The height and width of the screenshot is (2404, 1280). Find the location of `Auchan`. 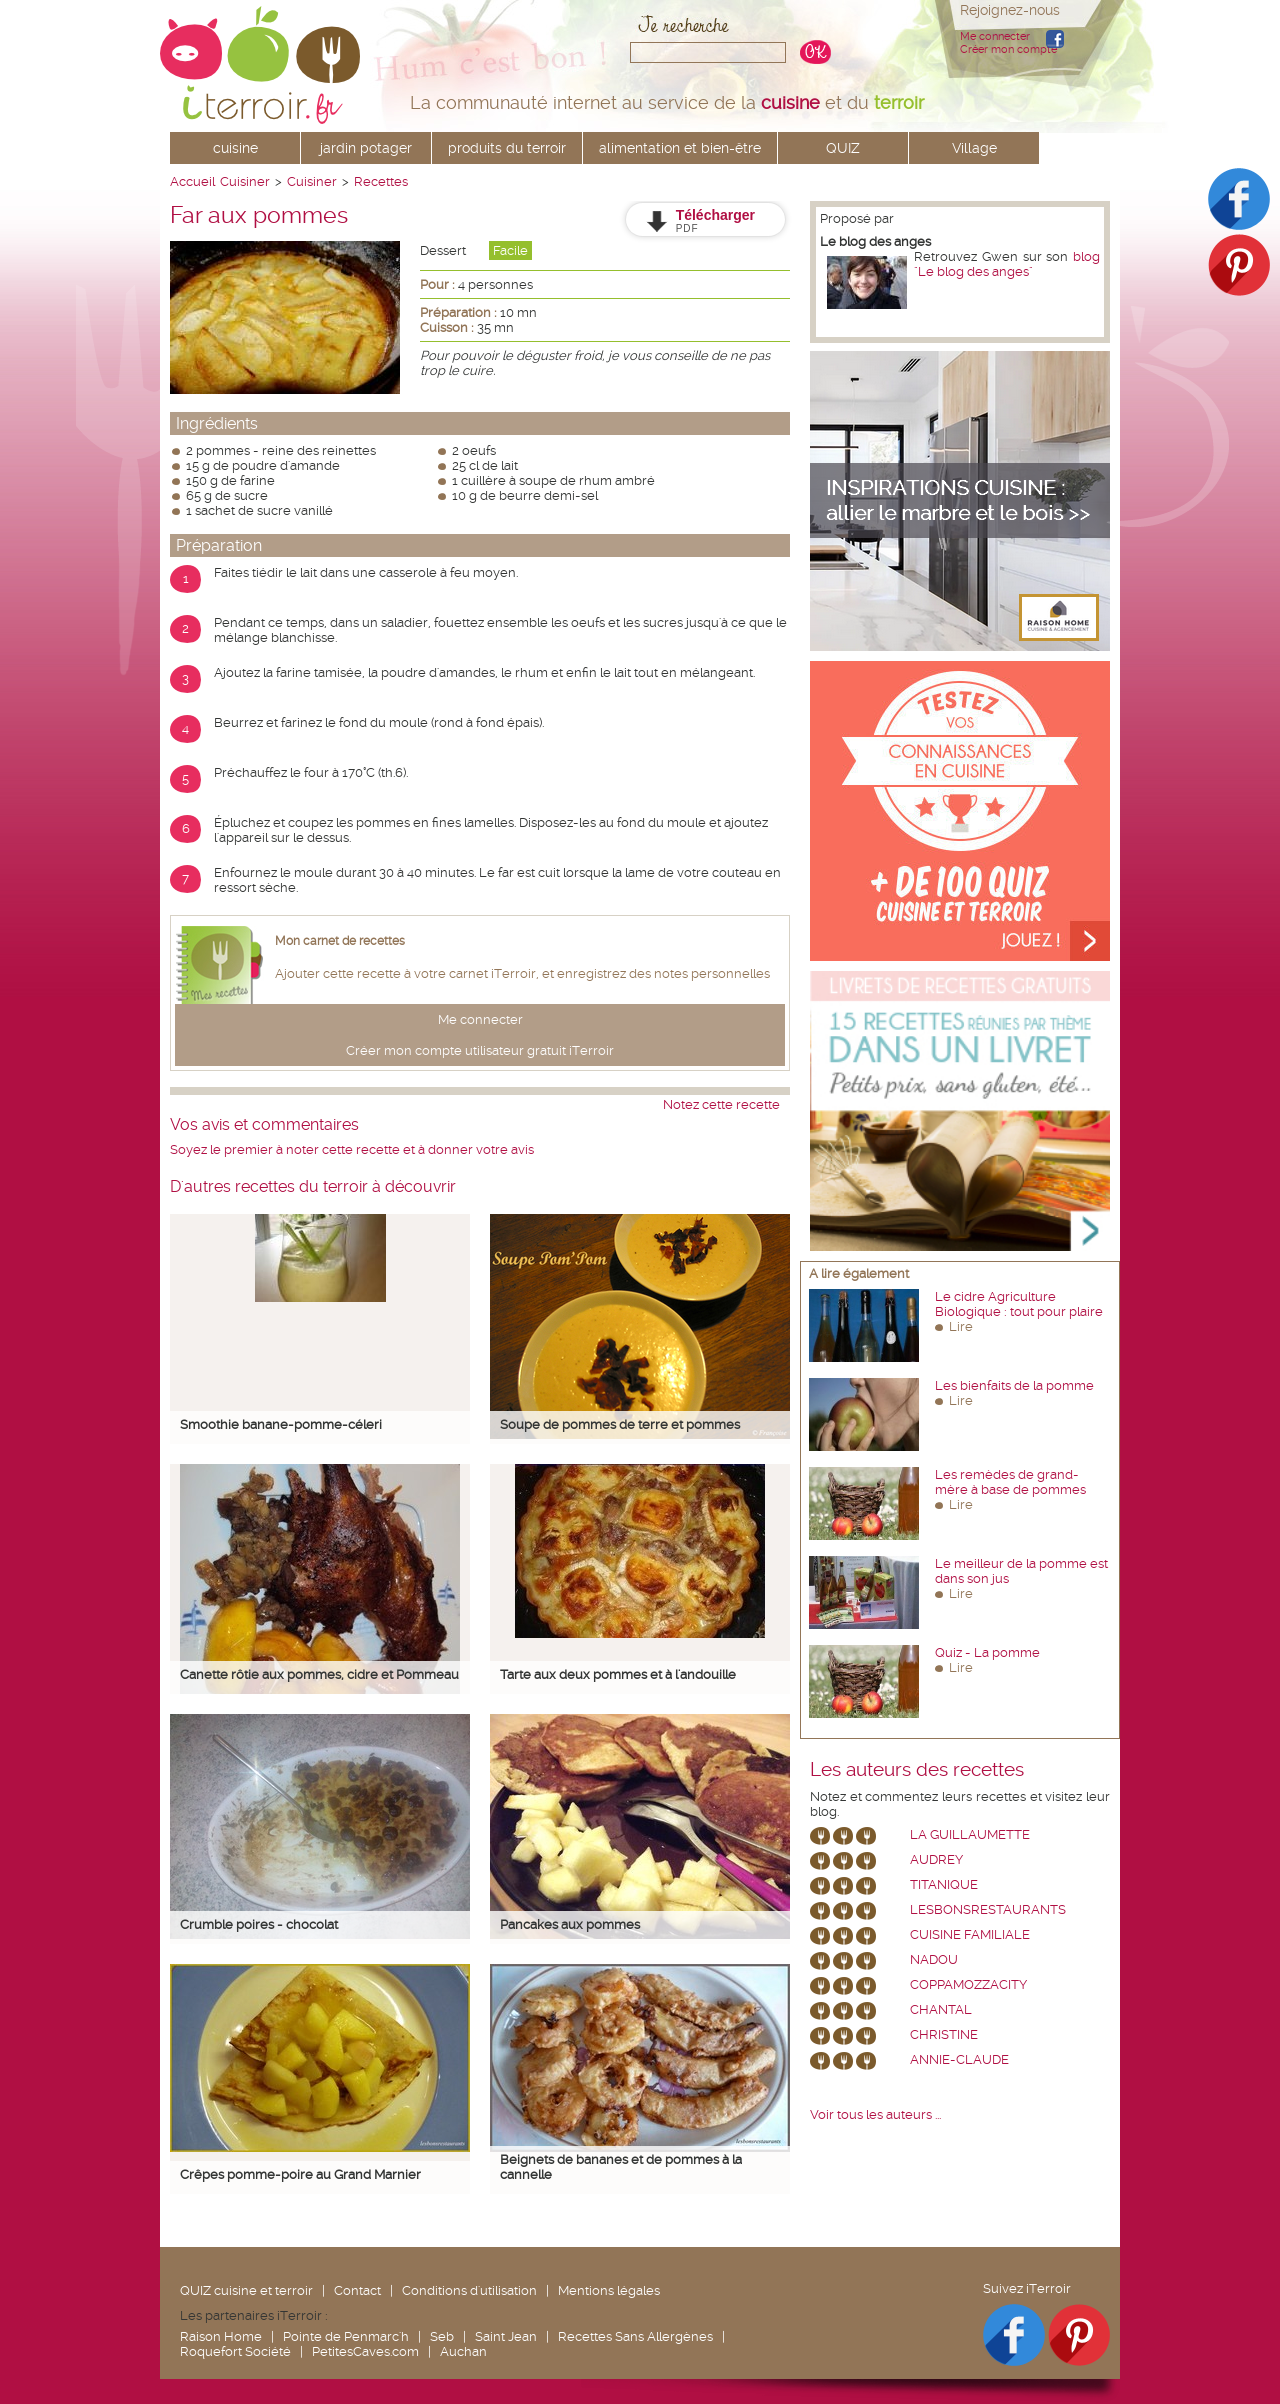

Auchan is located at coordinates (463, 2351).